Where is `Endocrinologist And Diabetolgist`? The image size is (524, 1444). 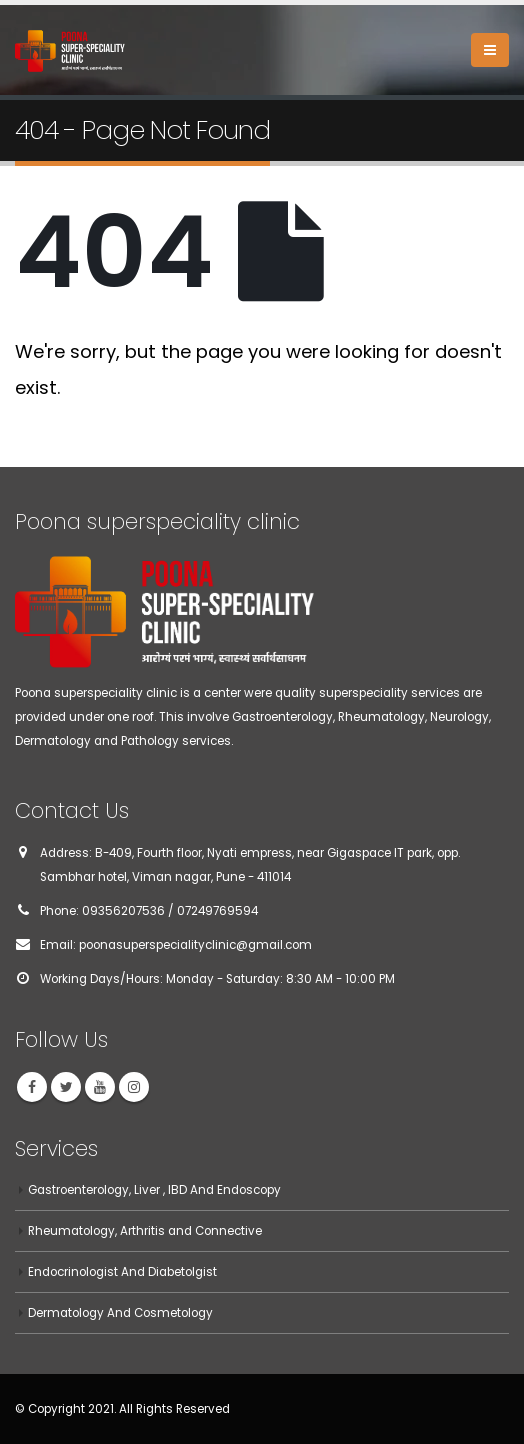
Endocrinologist And Diabetolgist is located at coordinates (122, 1272).